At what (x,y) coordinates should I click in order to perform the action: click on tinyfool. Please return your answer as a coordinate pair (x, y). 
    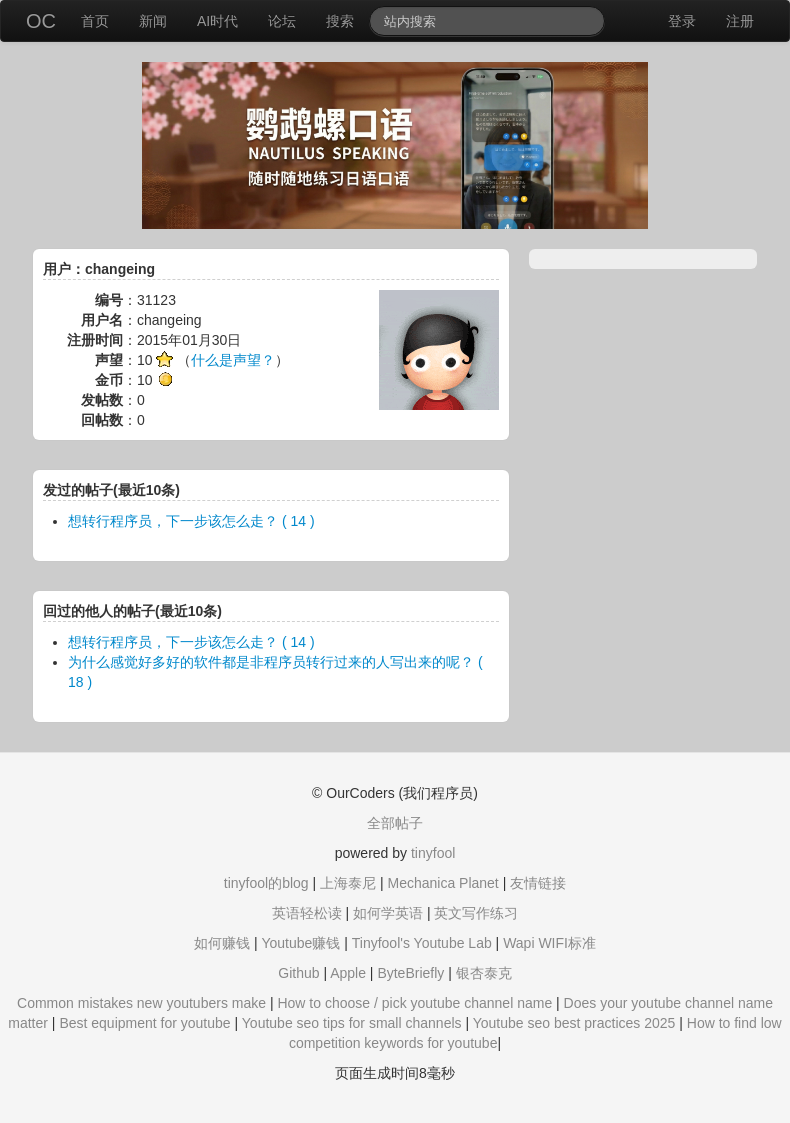
    Looking at the image, I should click on (433, 853).